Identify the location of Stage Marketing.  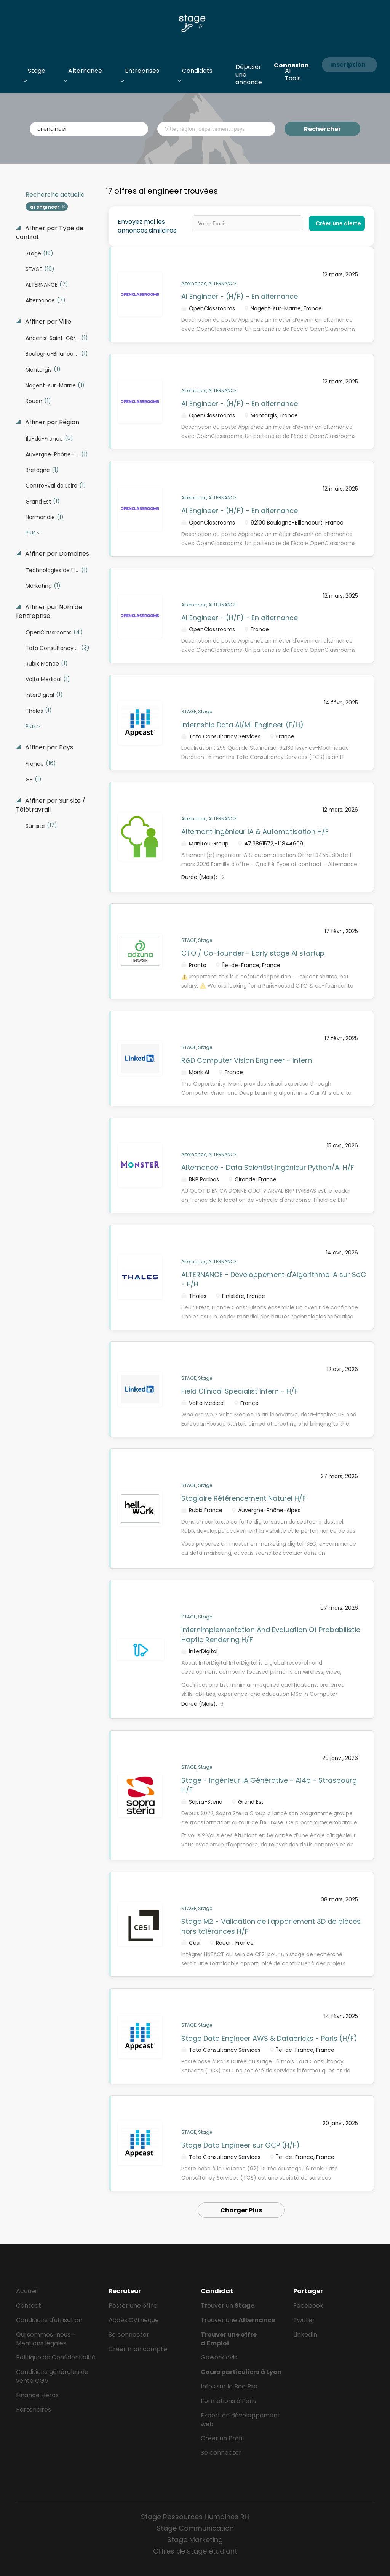
(195, 2539).